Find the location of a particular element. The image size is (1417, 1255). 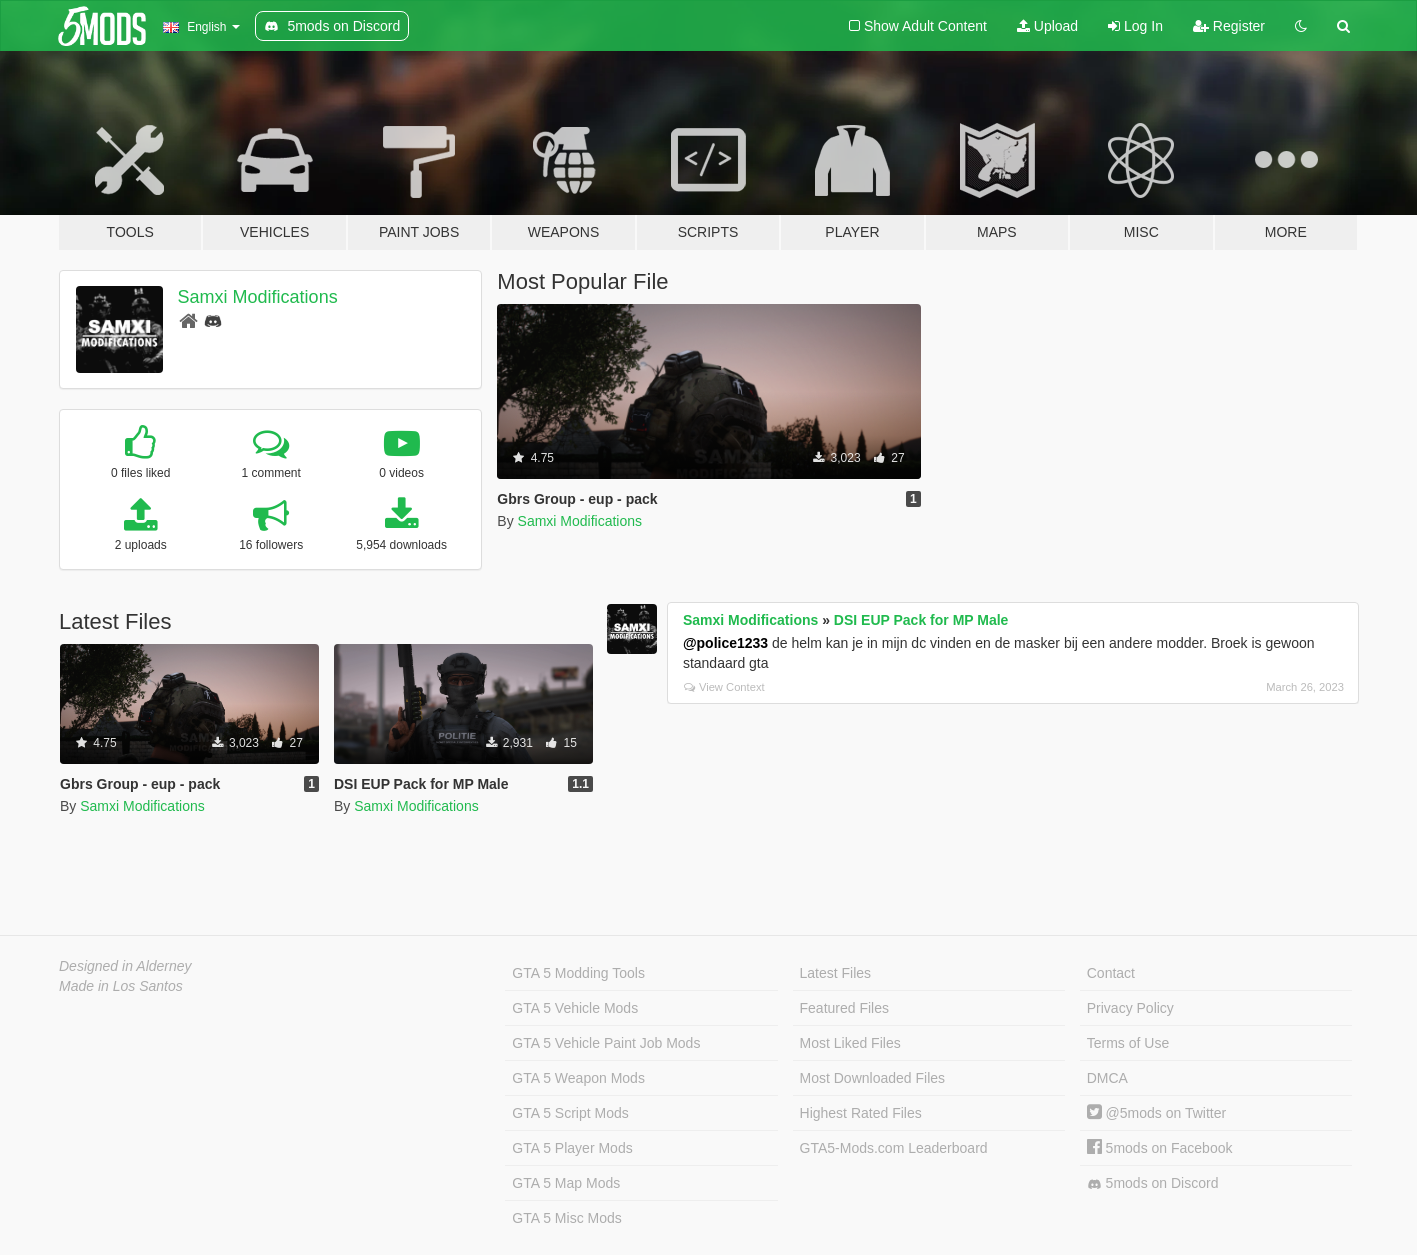

@5mods on Twitter is located at coordinates (1156, 1113).